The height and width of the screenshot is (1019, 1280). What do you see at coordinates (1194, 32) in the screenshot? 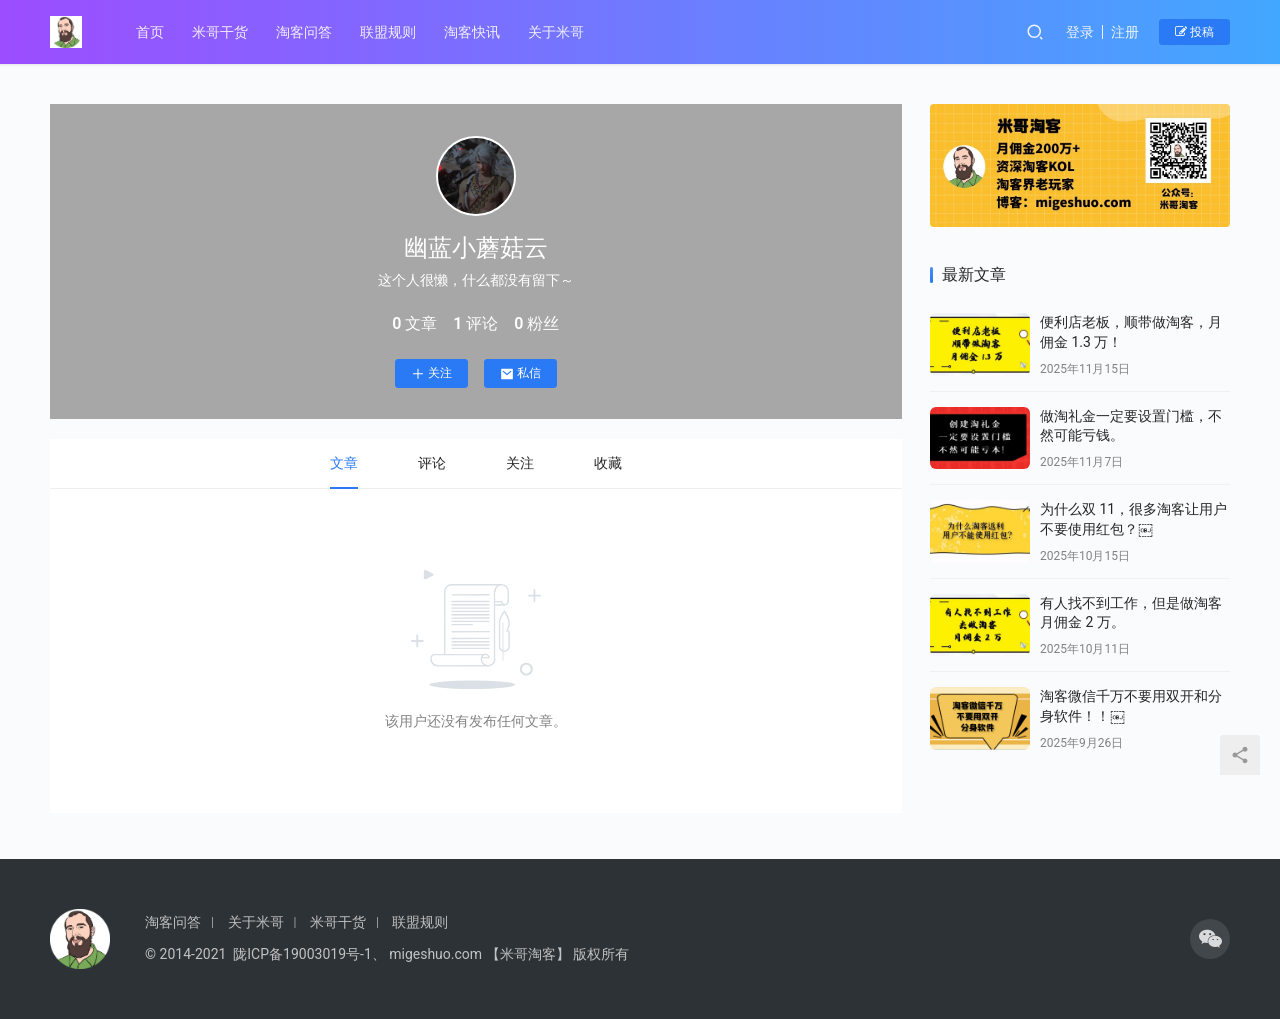
I see `投稿` at bounding box center [1194, 32].